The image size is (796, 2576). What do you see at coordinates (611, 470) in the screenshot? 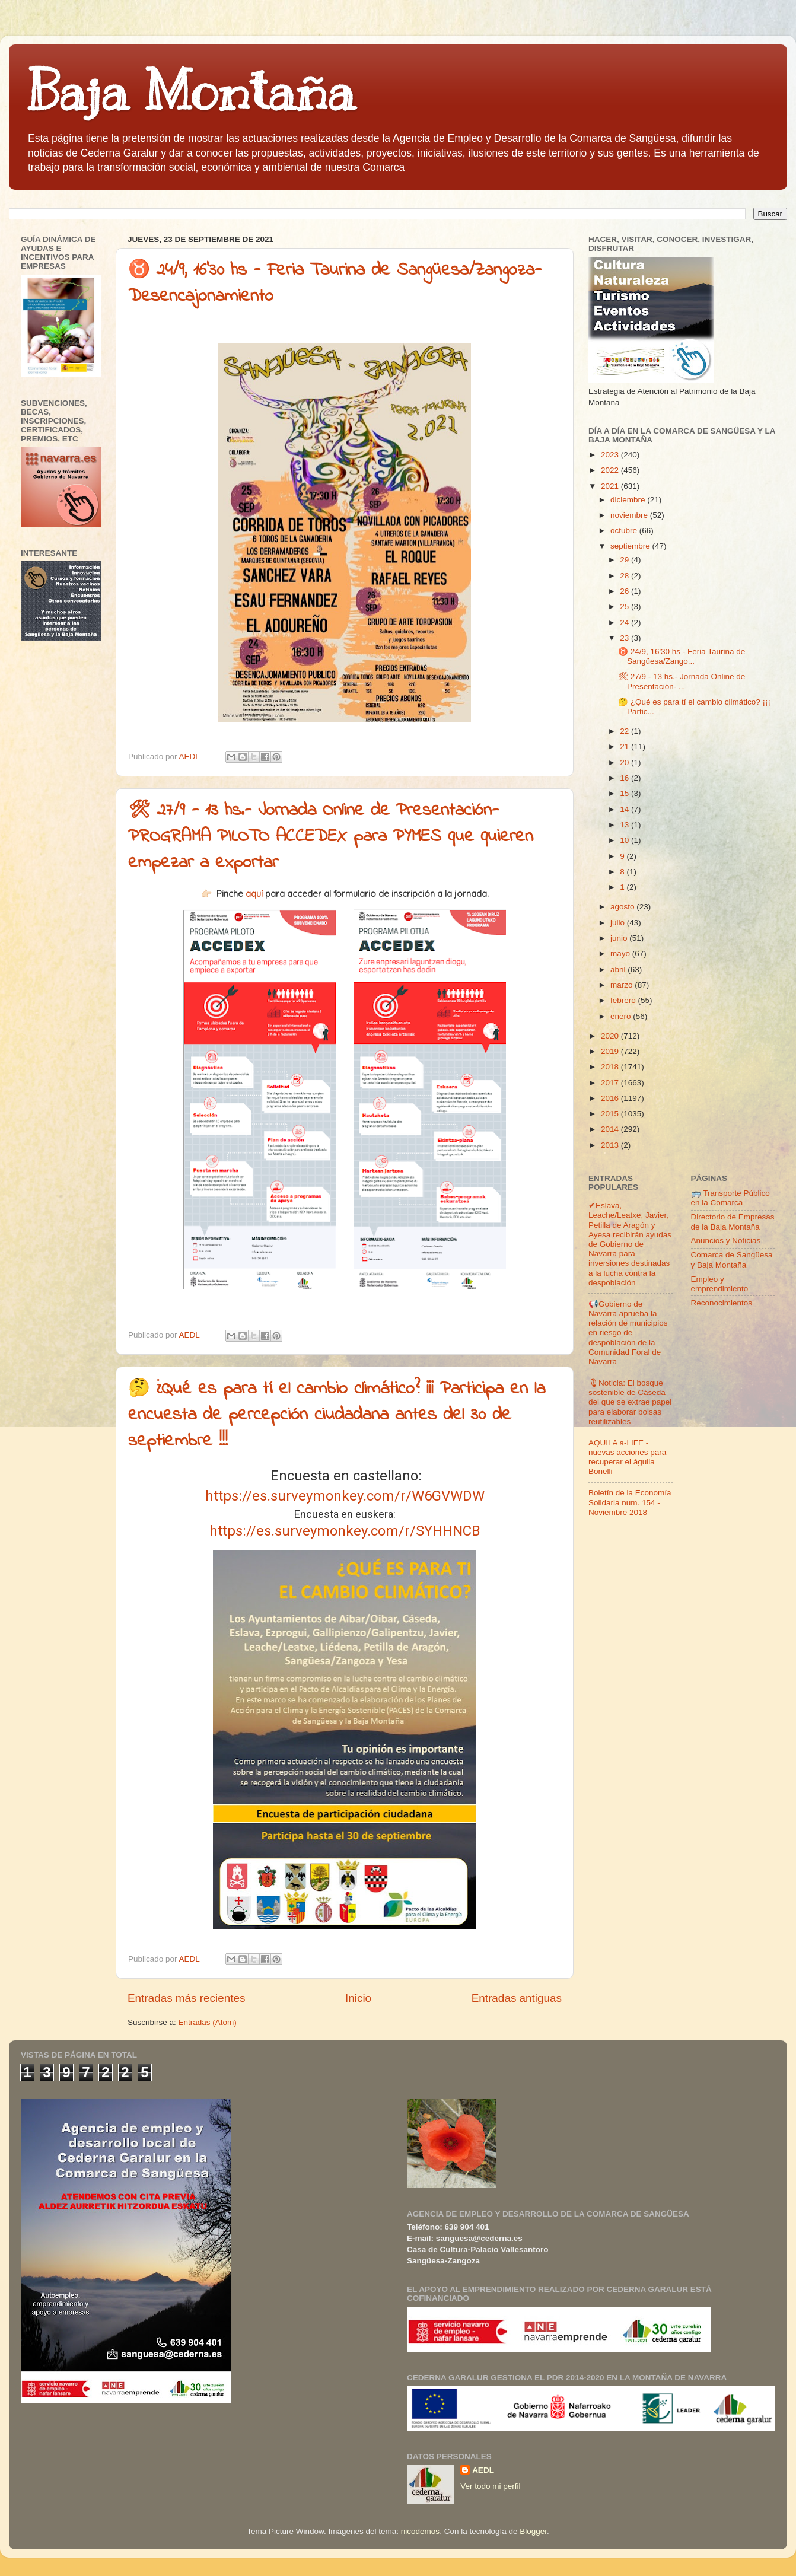
I see `2022` at bounding box center [611, 470].